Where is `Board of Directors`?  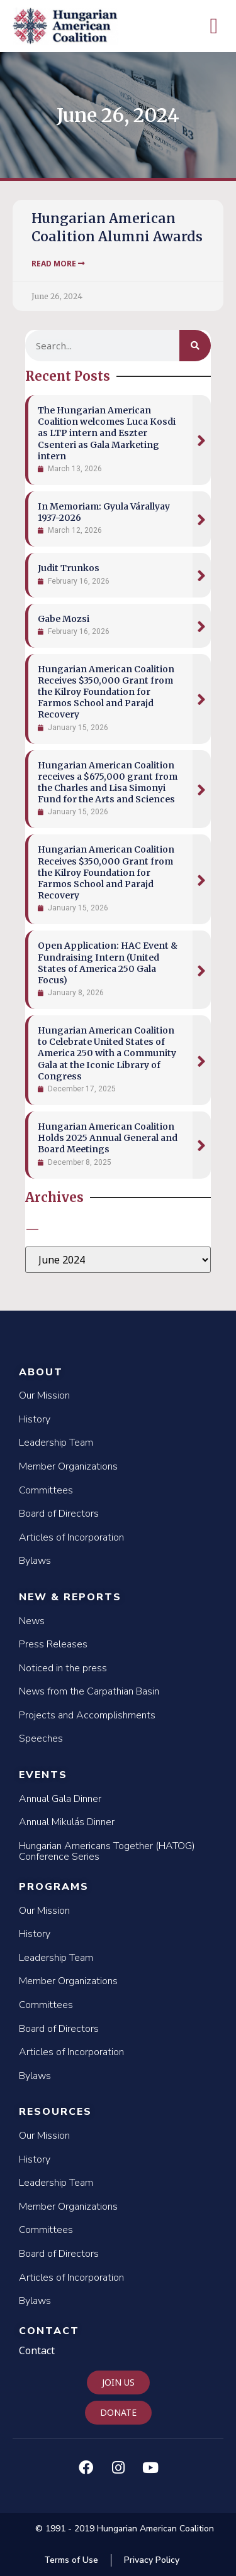
Board of Directors is located at coordinates (59, 1513).